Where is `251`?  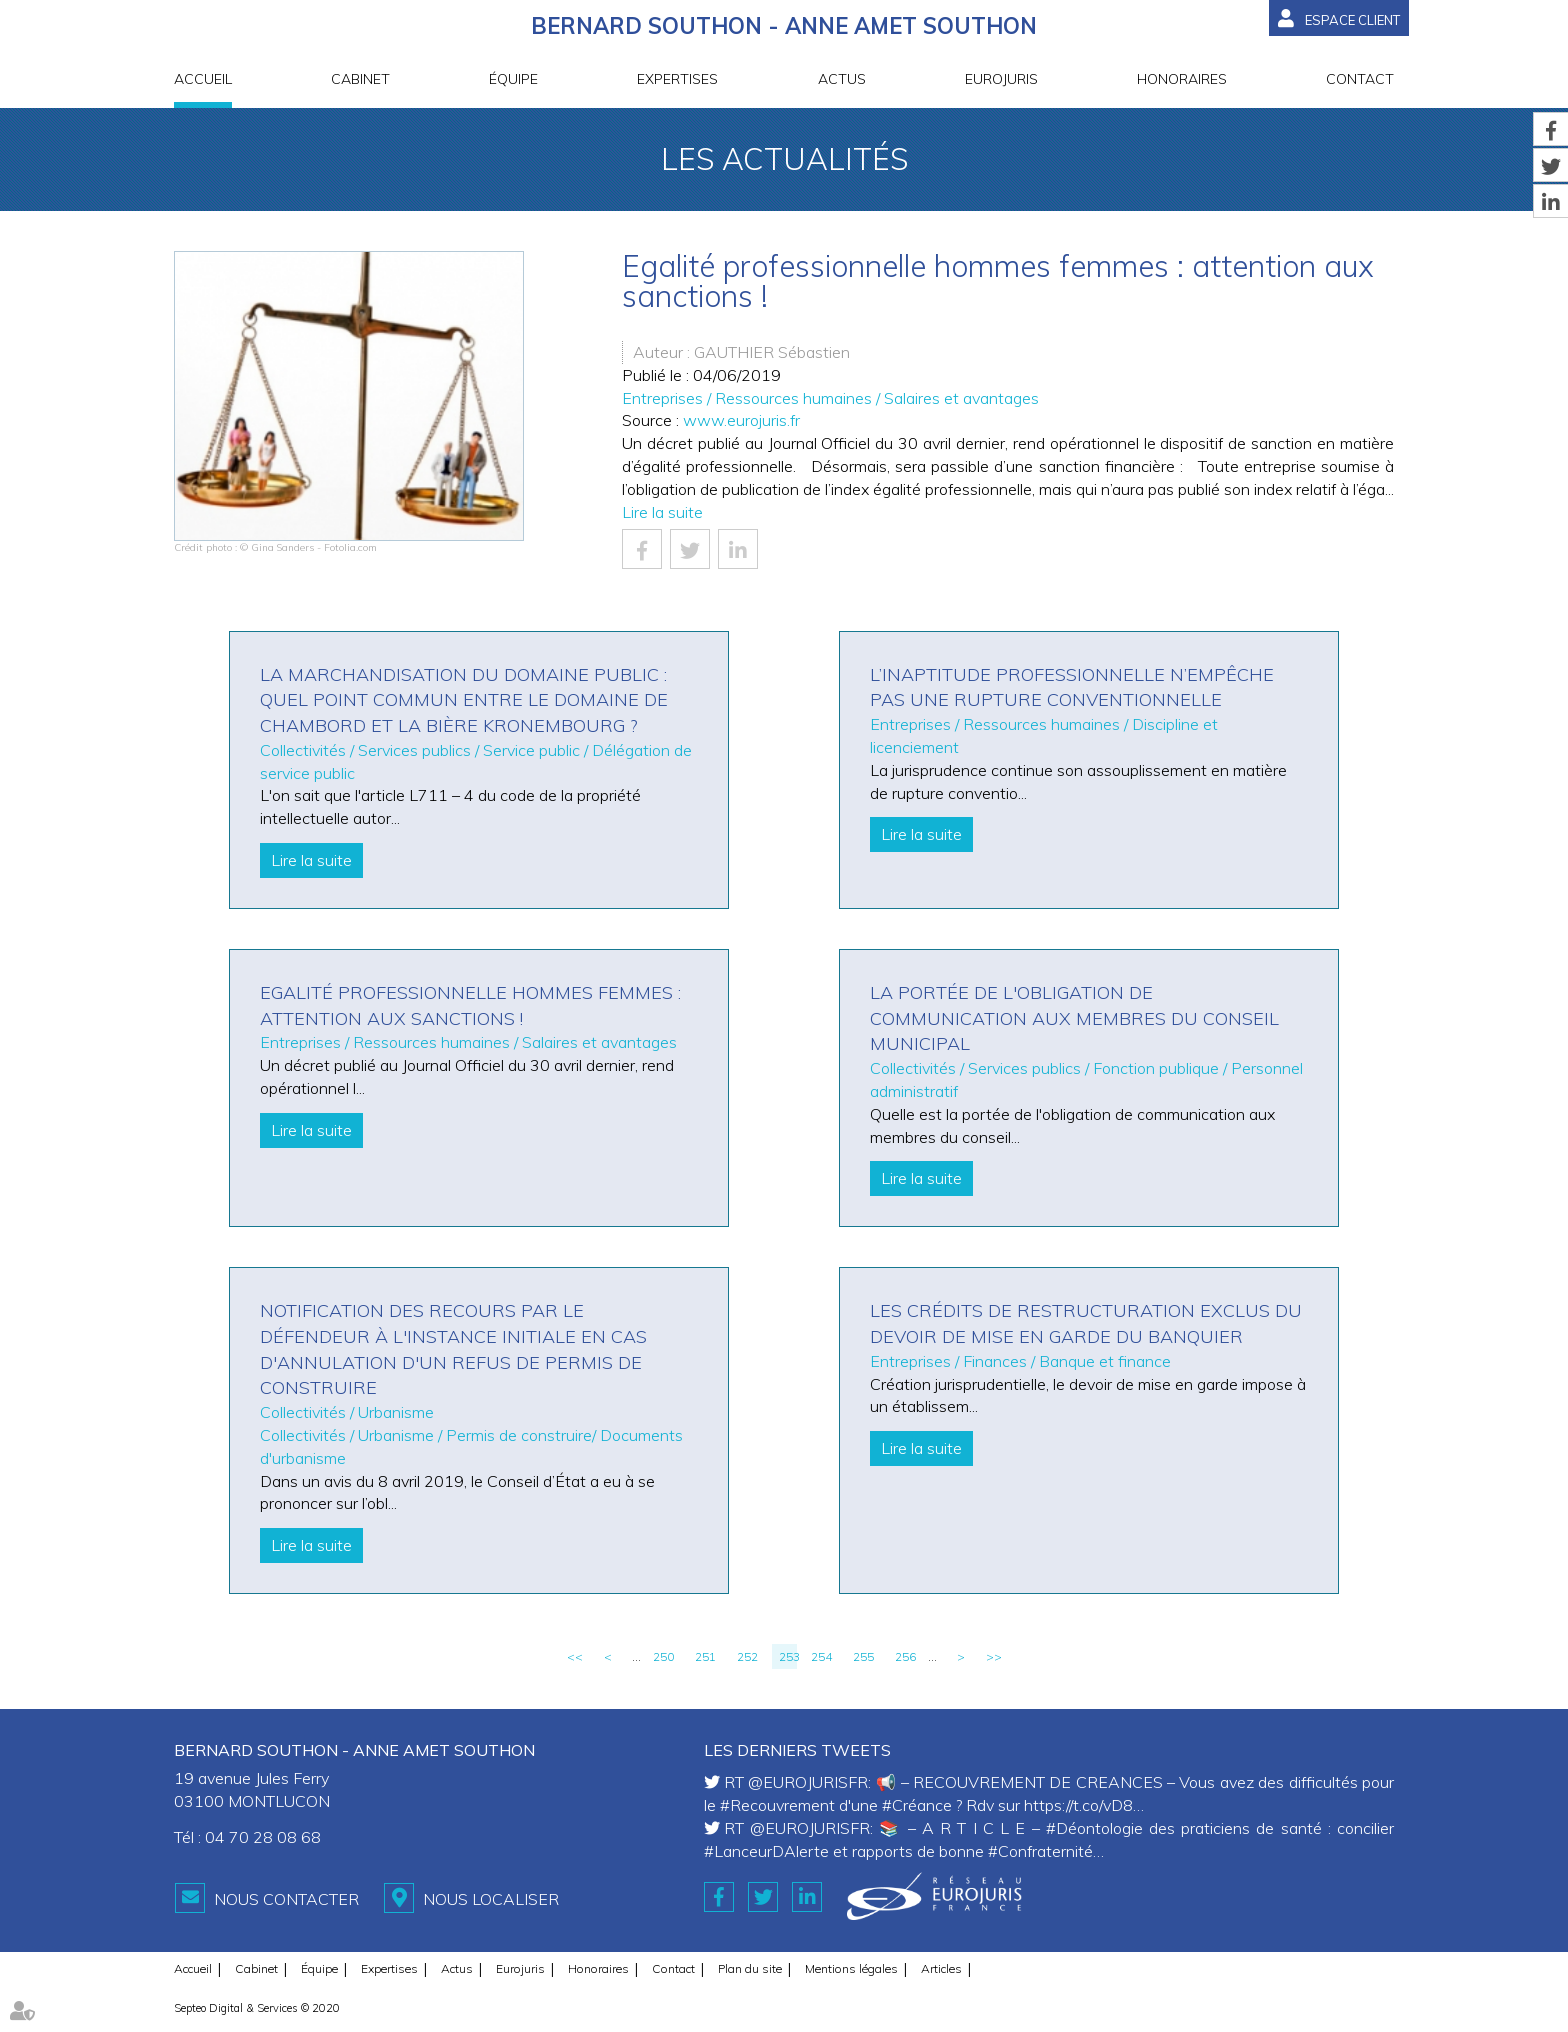
251 is located at coordinates (705, 1656).